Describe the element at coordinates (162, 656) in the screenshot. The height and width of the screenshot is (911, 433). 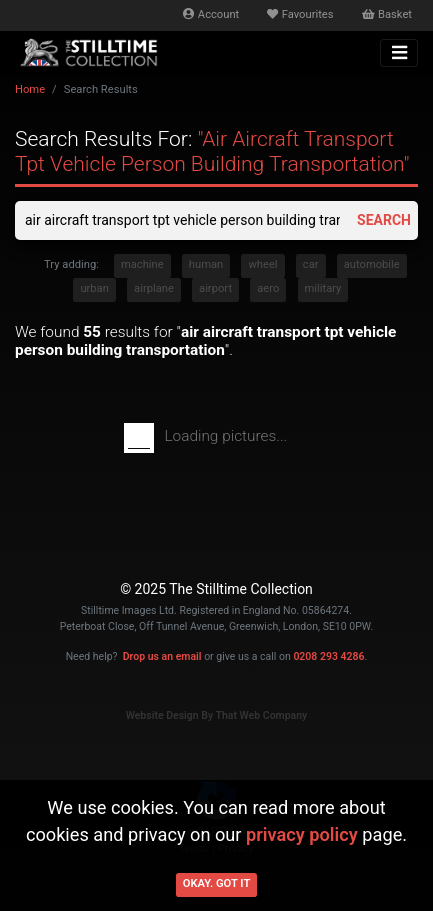
I see `Drop us an email` at that location.